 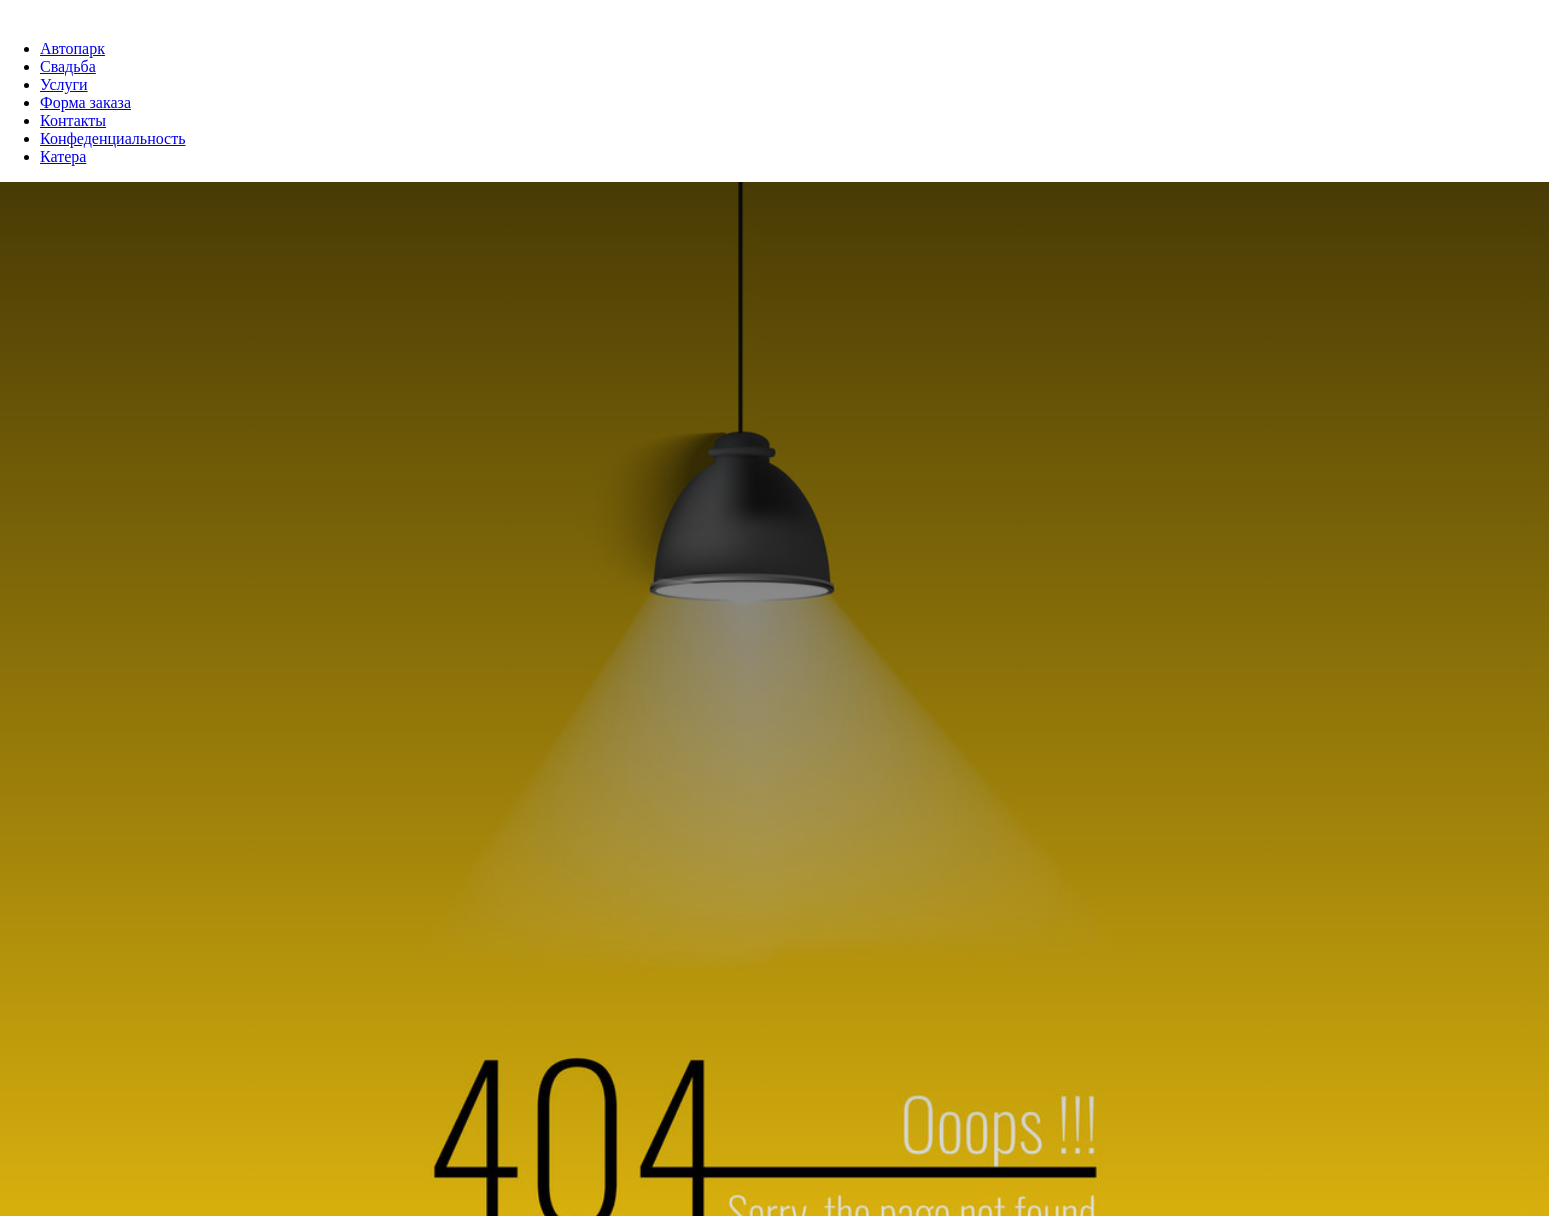 I want to click on Услуги, so click(x=64, y=84).